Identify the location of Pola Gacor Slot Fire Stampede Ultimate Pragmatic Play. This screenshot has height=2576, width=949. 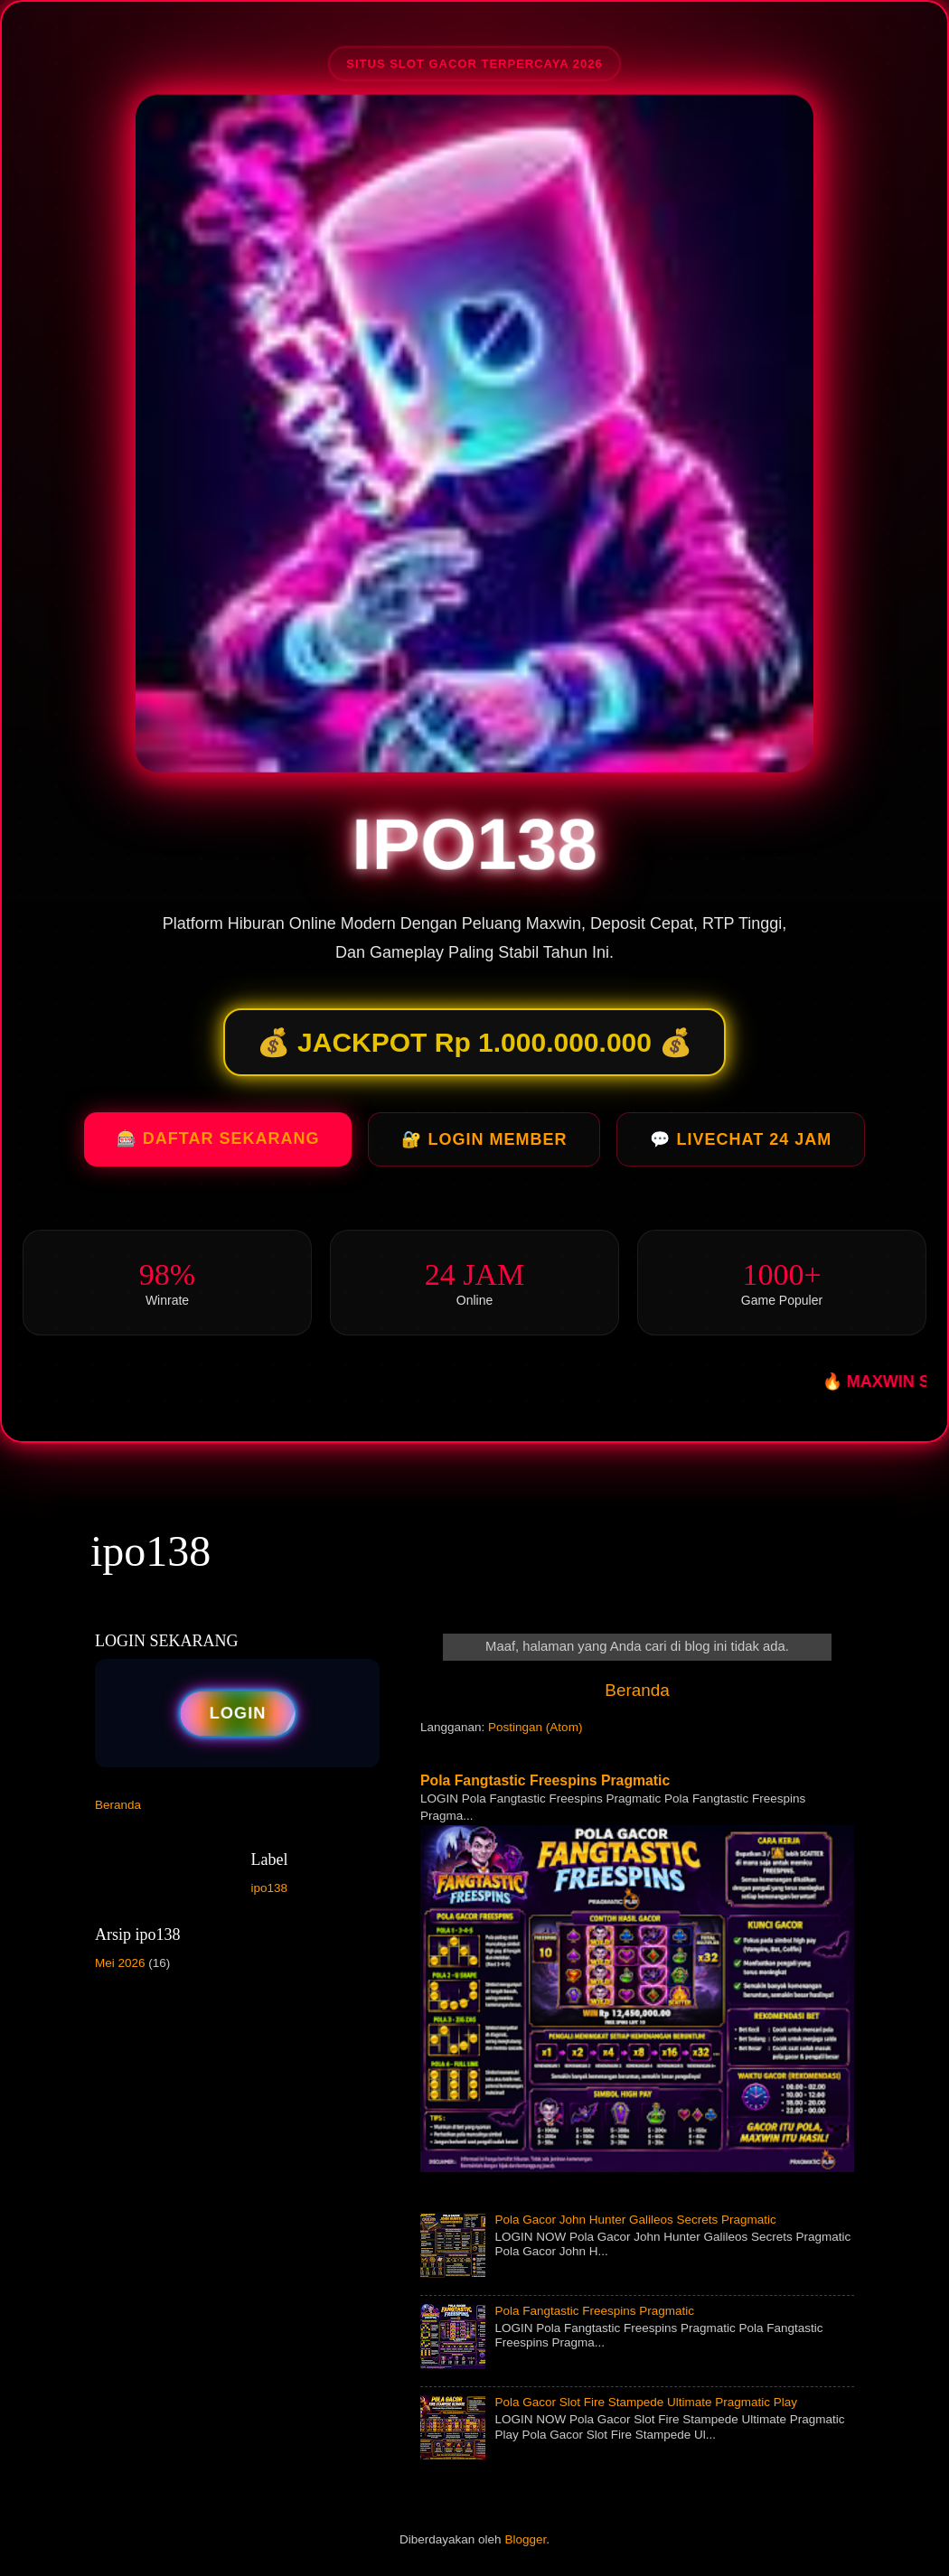
(645, 2402).